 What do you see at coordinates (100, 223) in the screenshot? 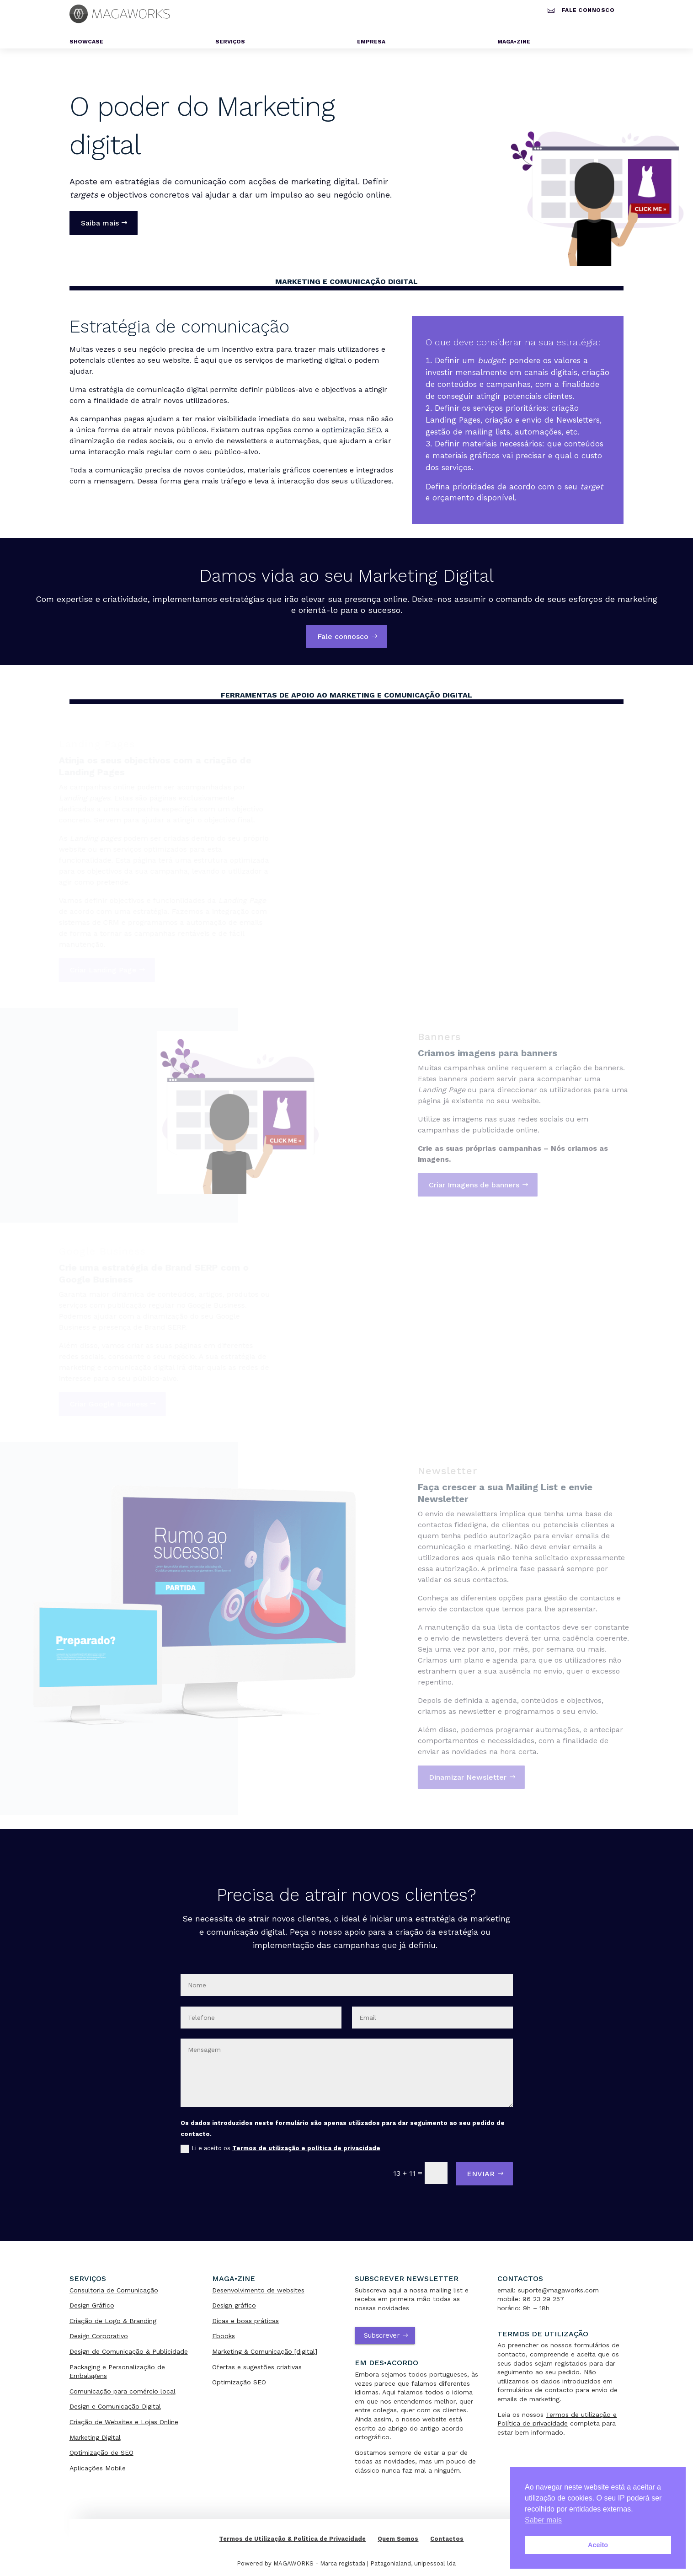
I see `Saiba mais` at bounding box center [100, 223].